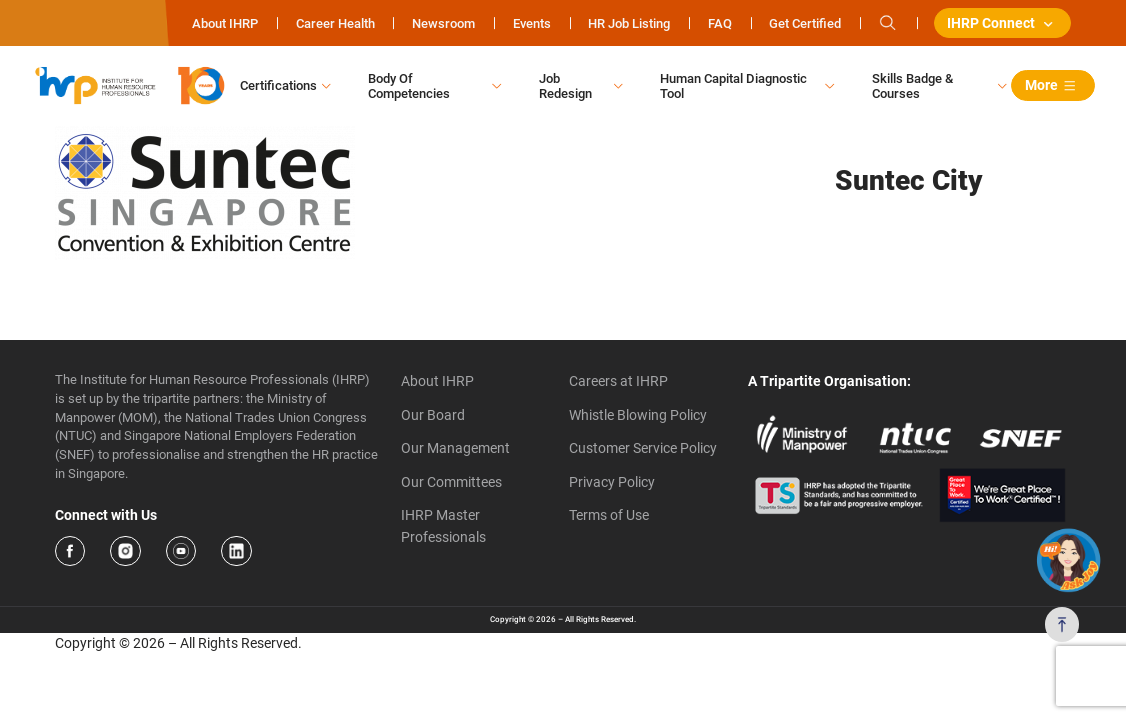  What do you see at coordinates (224, 23) in the screenshot?
I see `About IHRP` at bounding box center [224, 23].